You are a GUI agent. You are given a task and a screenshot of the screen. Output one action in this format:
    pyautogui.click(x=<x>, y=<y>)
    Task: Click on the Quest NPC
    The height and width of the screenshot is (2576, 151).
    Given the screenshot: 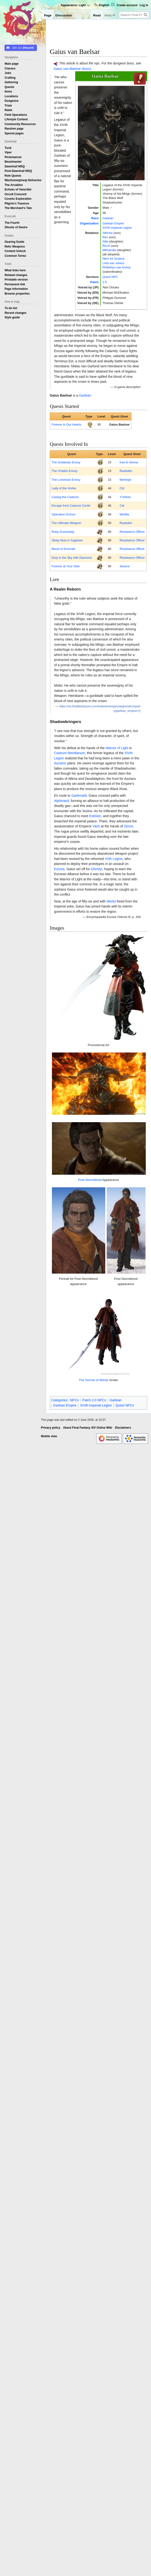 What is the action you would take?
    pyautogui.click(x=110, y=277)
    